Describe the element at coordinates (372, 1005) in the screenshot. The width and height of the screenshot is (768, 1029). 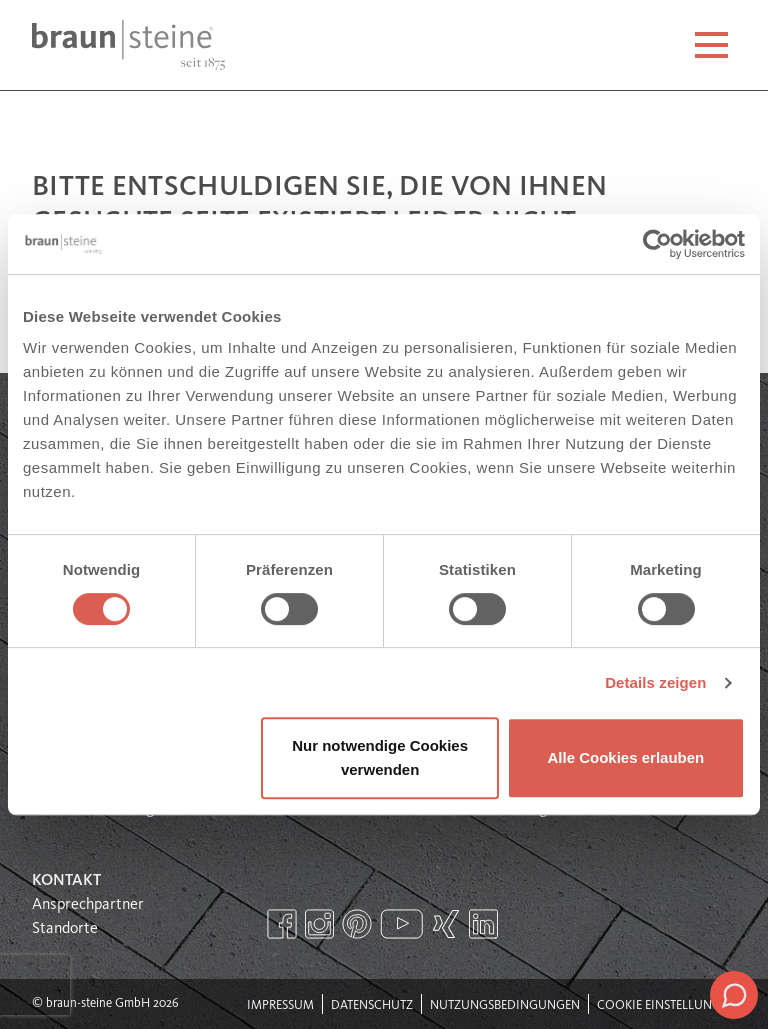
I see `Datenschutz` at that location.